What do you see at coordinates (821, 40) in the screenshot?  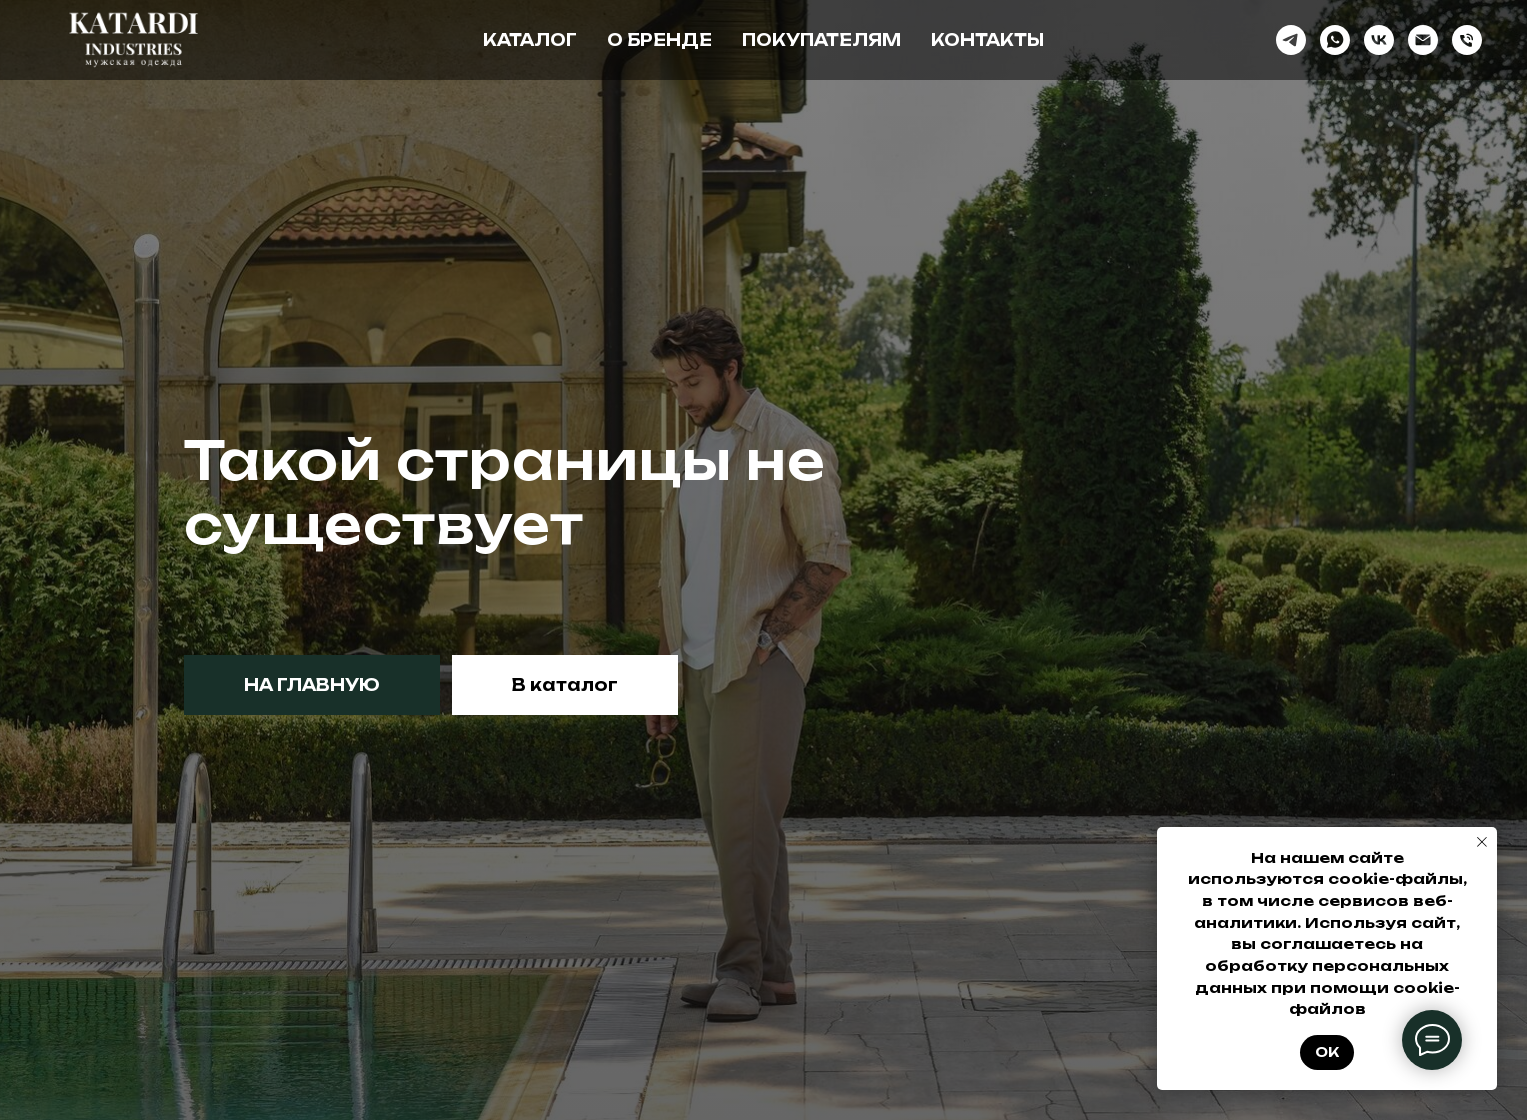 I see `Покупателям` at bounding box center [821, 40].